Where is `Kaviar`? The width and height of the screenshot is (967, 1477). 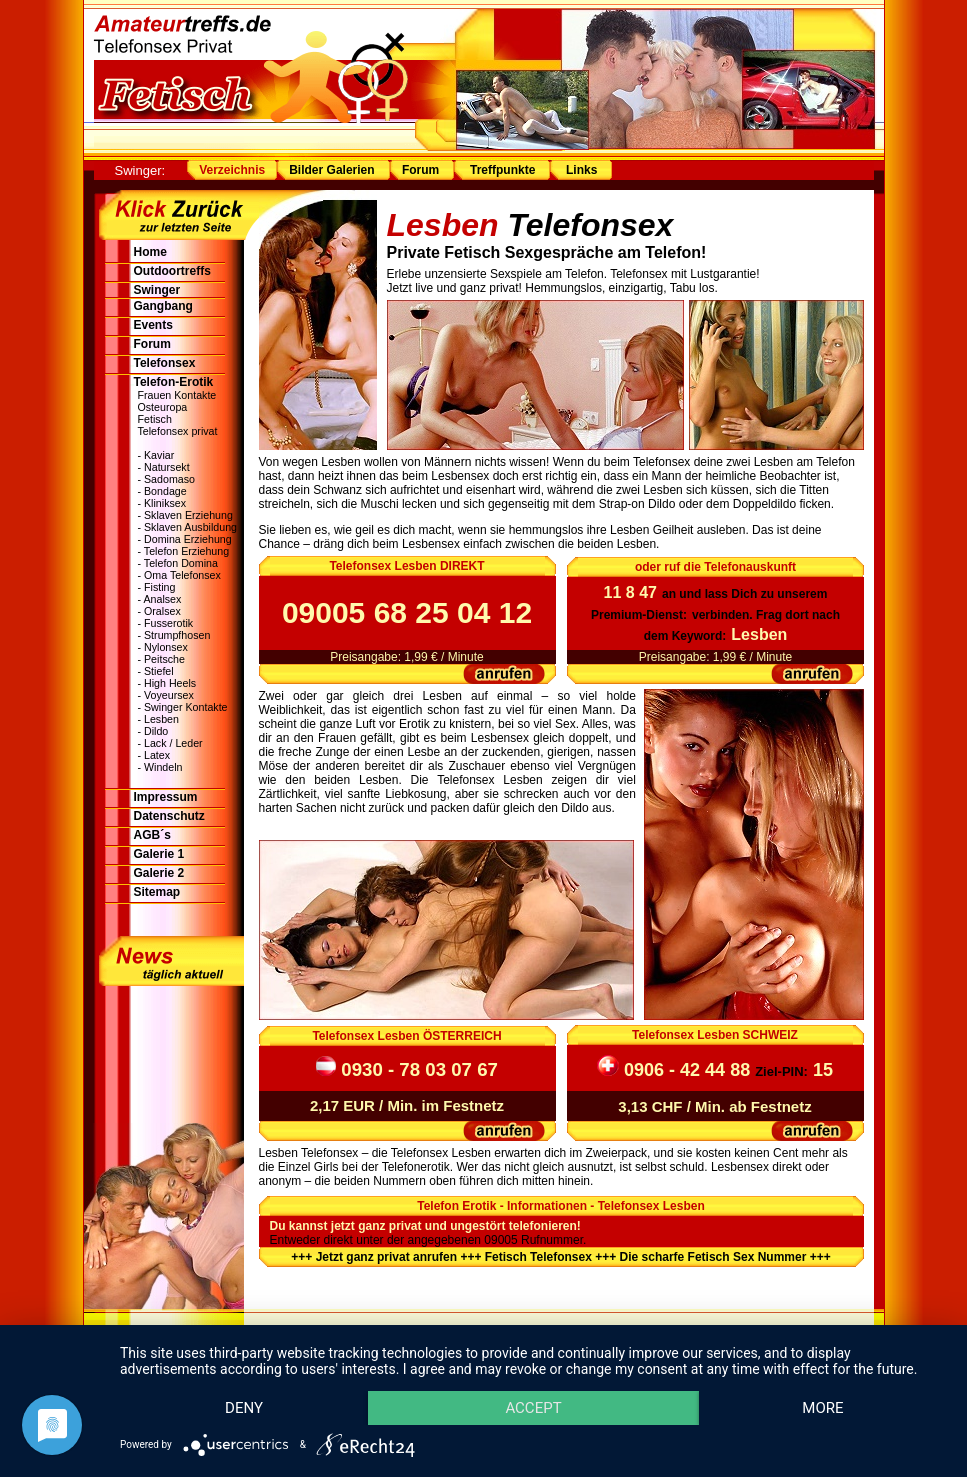
Kaviar is located at coordinates (159, 455).